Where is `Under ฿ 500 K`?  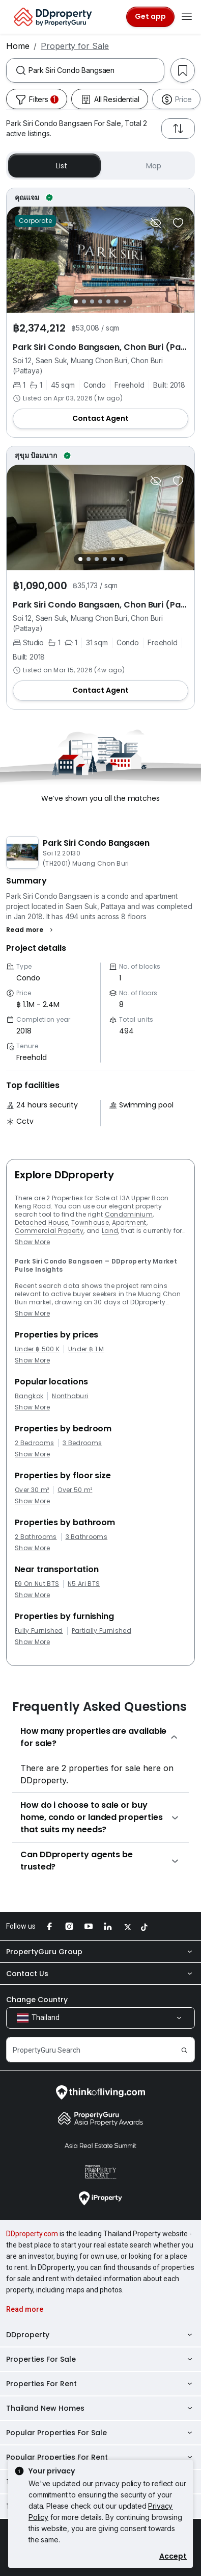
Under ฿ 500 K is located at coordinates (37, 1349).